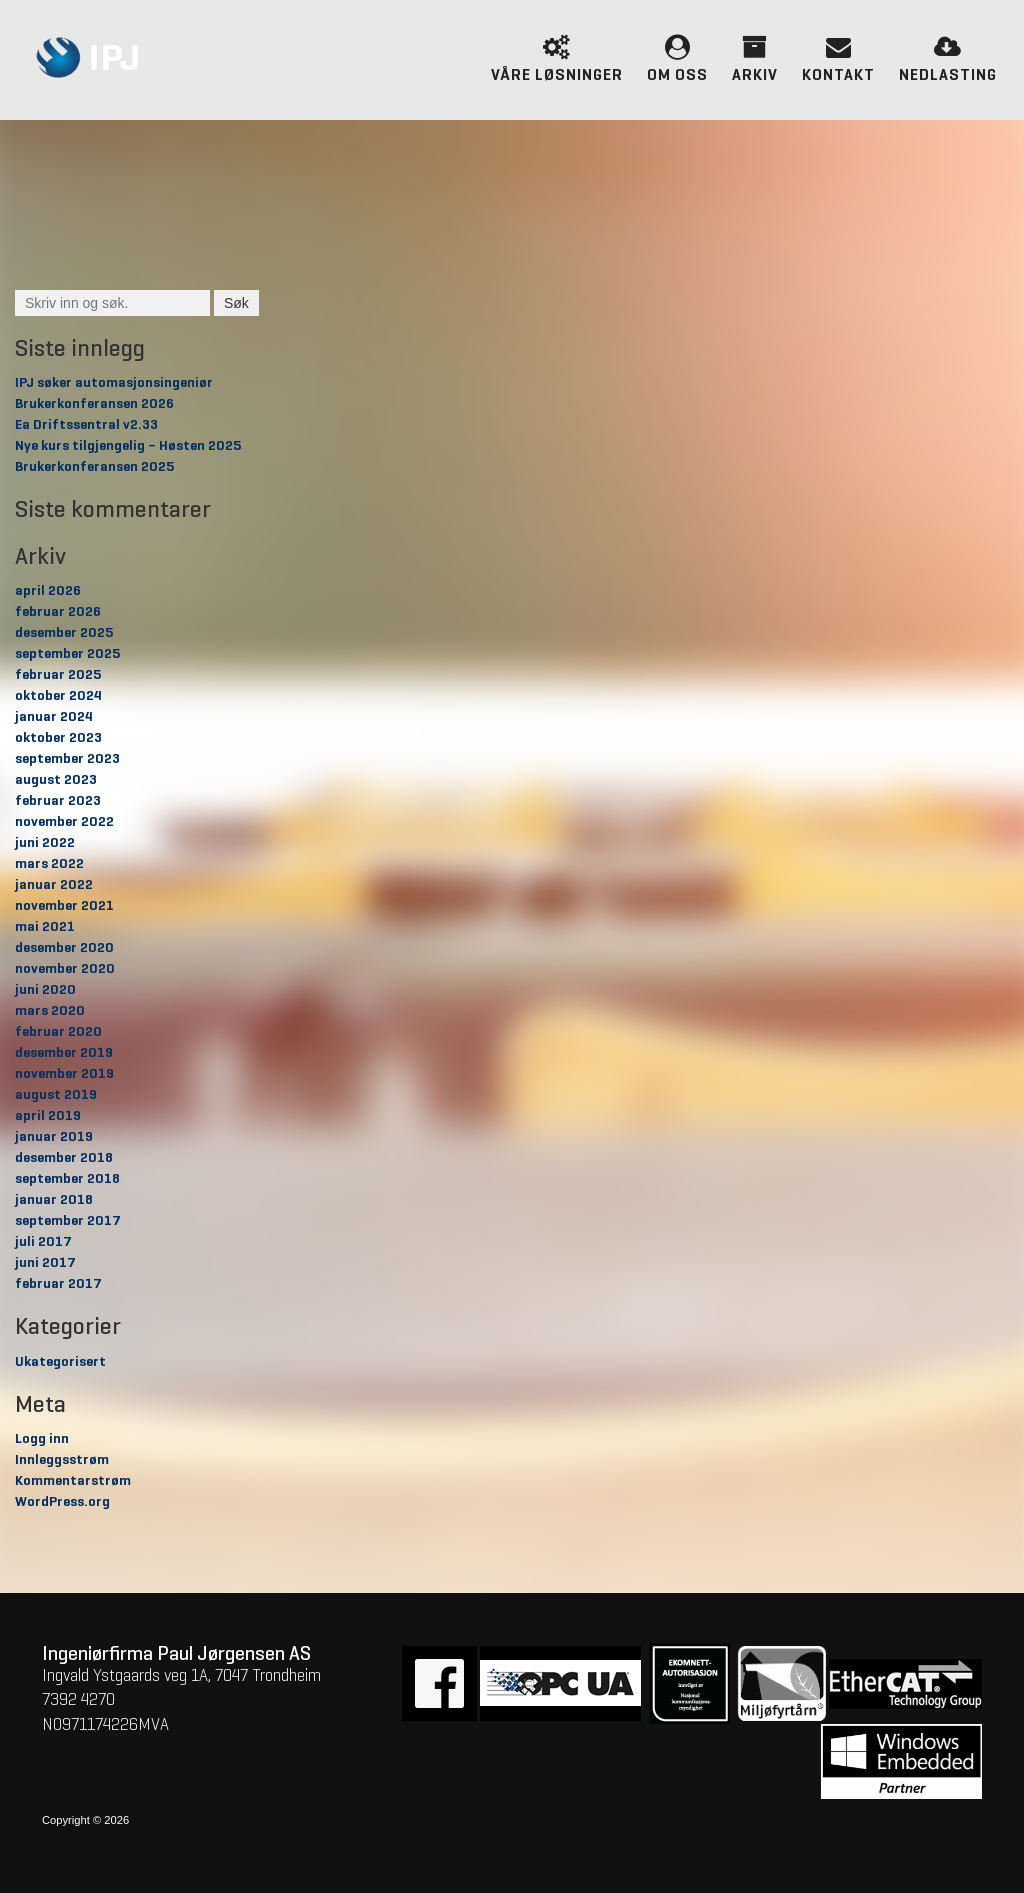 This screenshot has width=1024, height=1893. Describe the element at coordinates (45, 990) in the screenshot. I see `juni 2020` at that location.